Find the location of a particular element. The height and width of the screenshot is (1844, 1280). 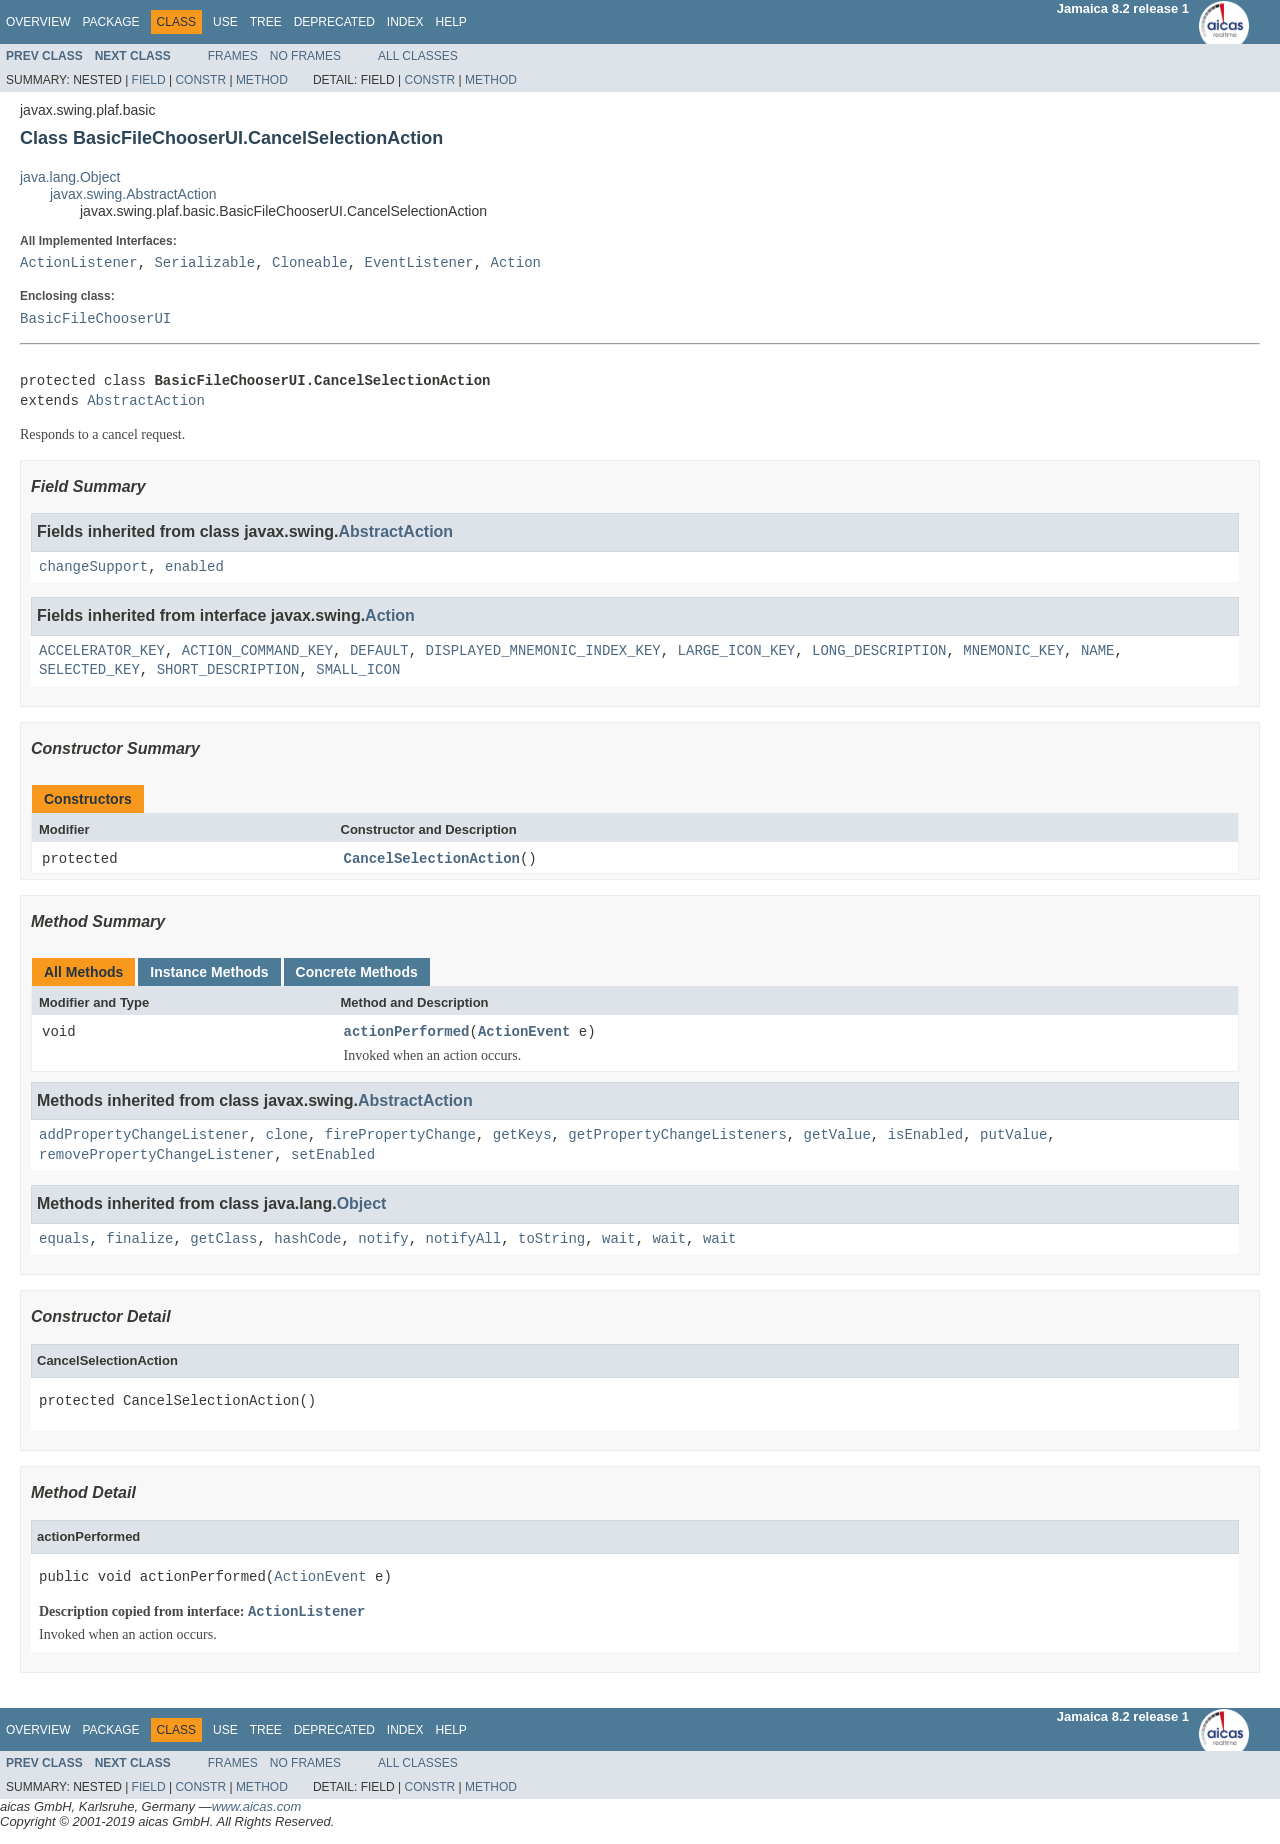

SMALL_ICON is located at coordinates (358, 670).